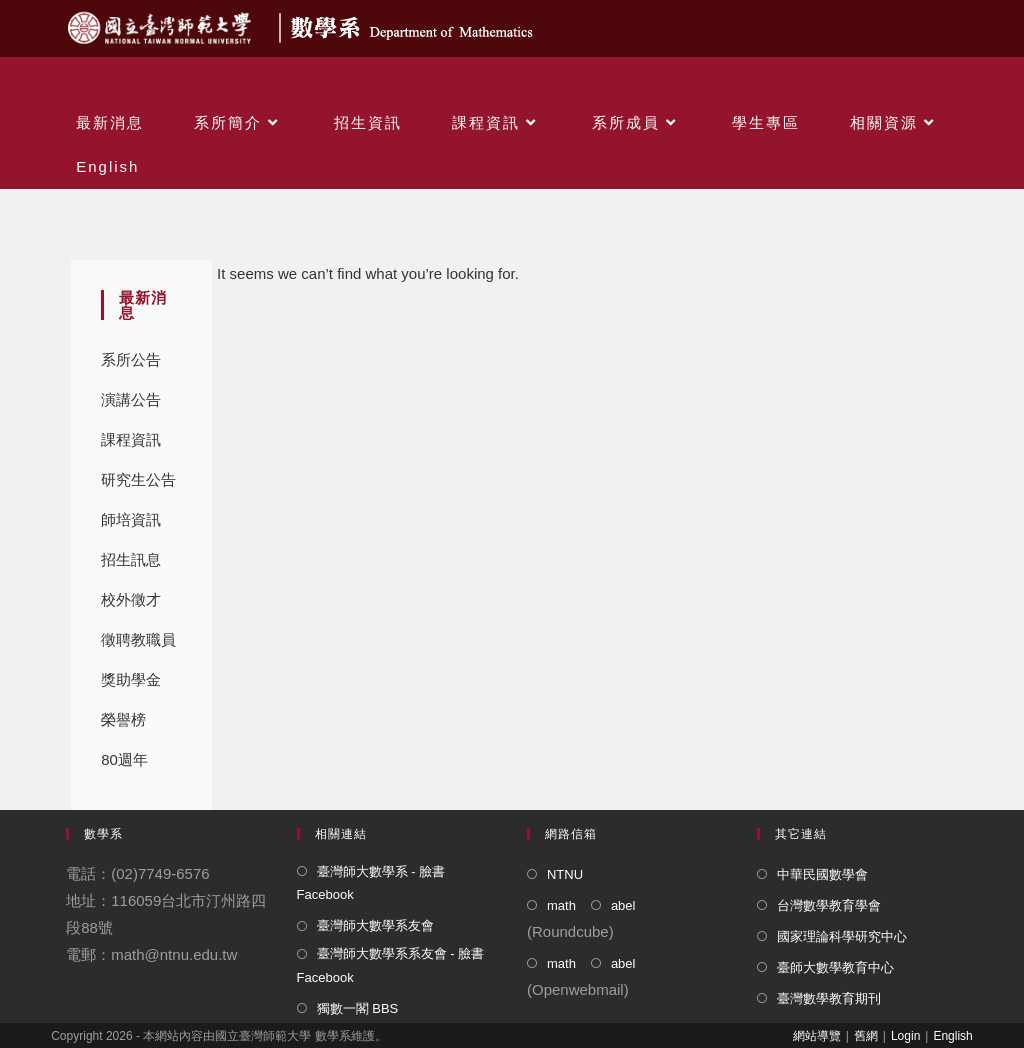  I want to click on 演講公告, so click(131, 399).